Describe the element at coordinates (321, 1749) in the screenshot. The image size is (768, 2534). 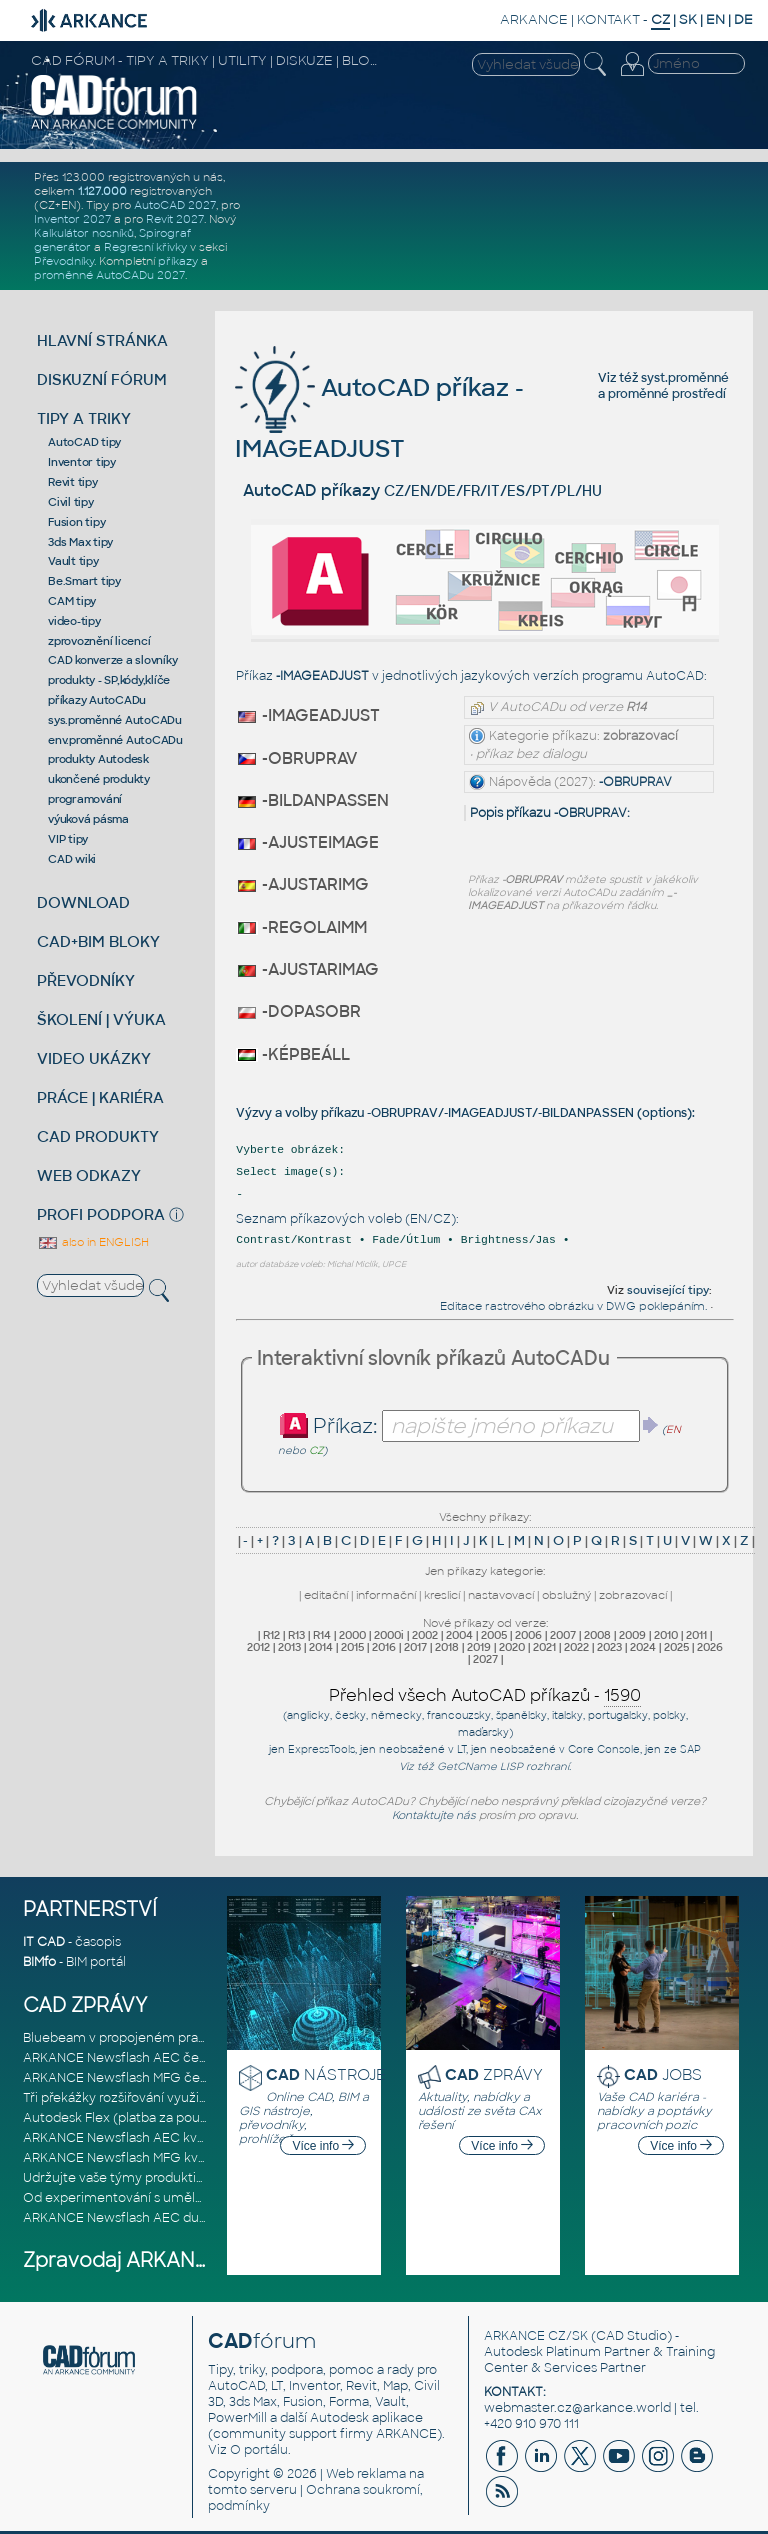
I see `ExpressTools` at that location.